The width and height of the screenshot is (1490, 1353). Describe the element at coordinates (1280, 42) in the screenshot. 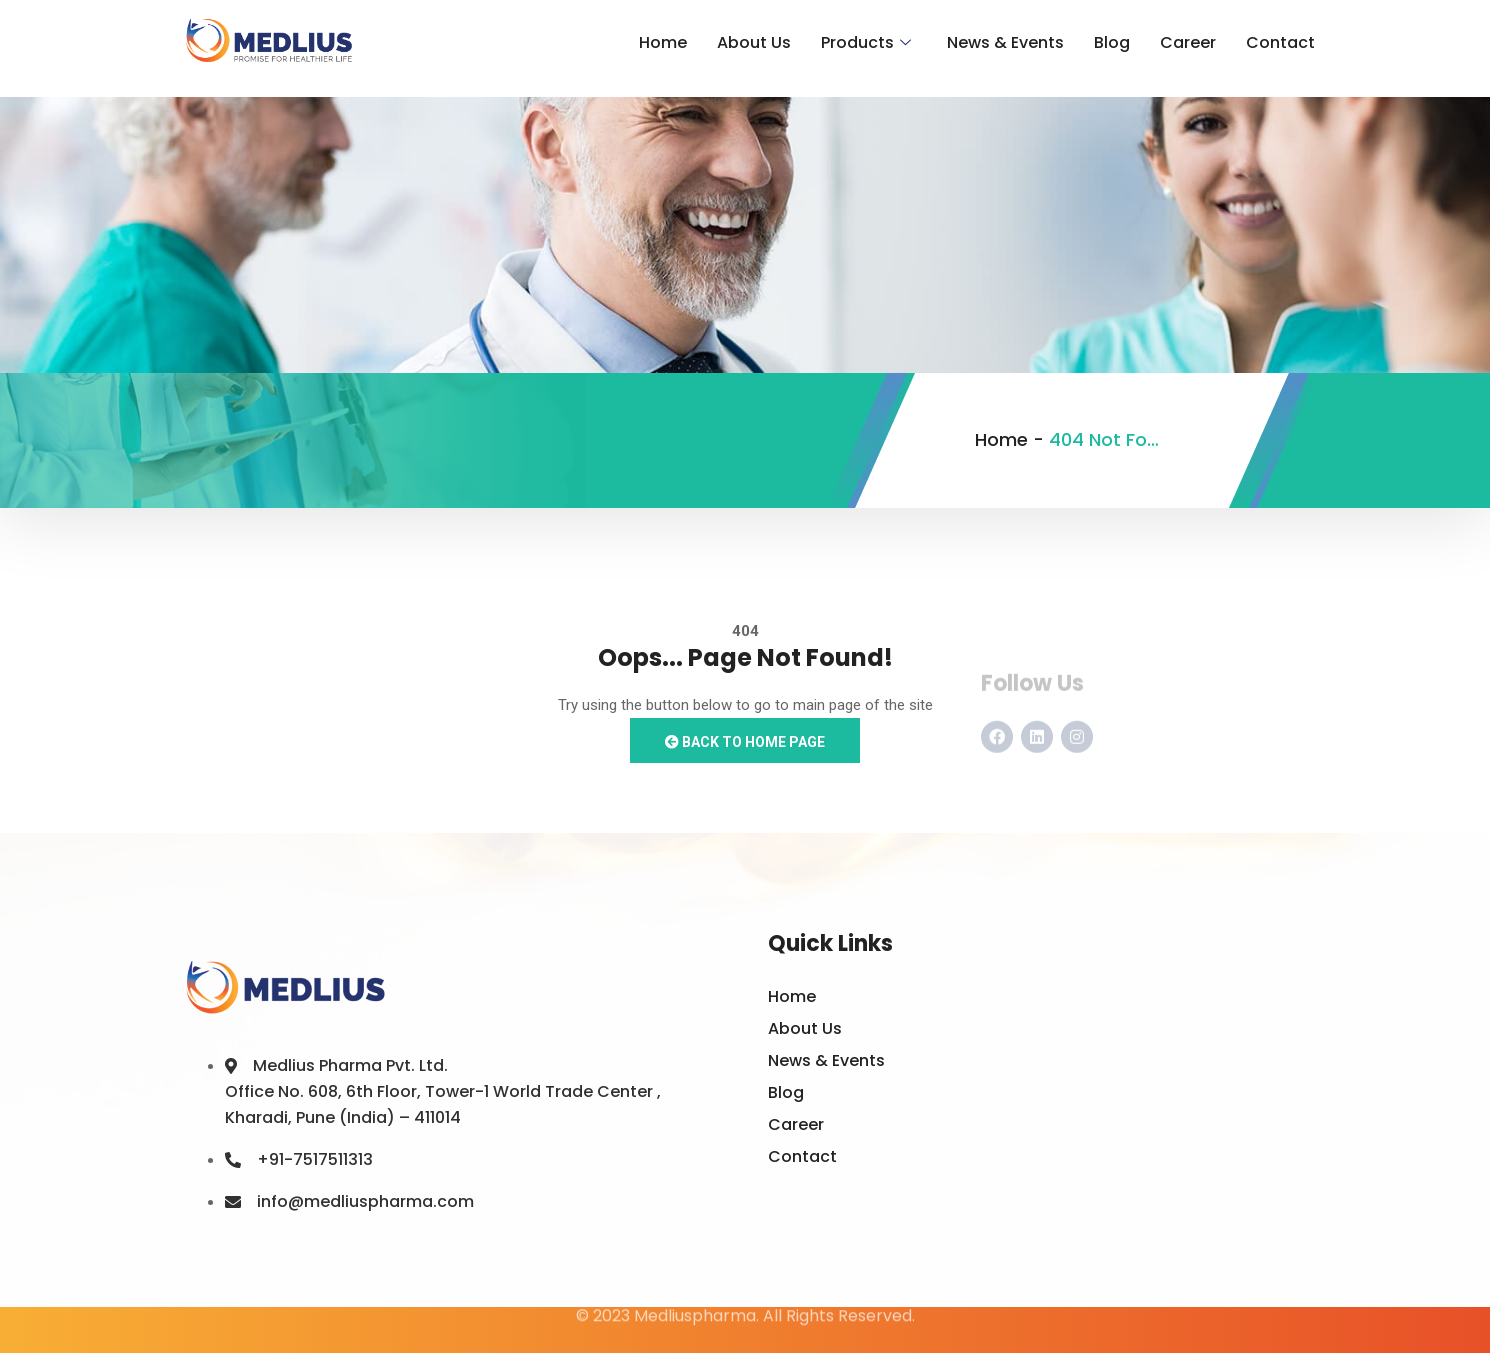

I see `Contact` at that location.